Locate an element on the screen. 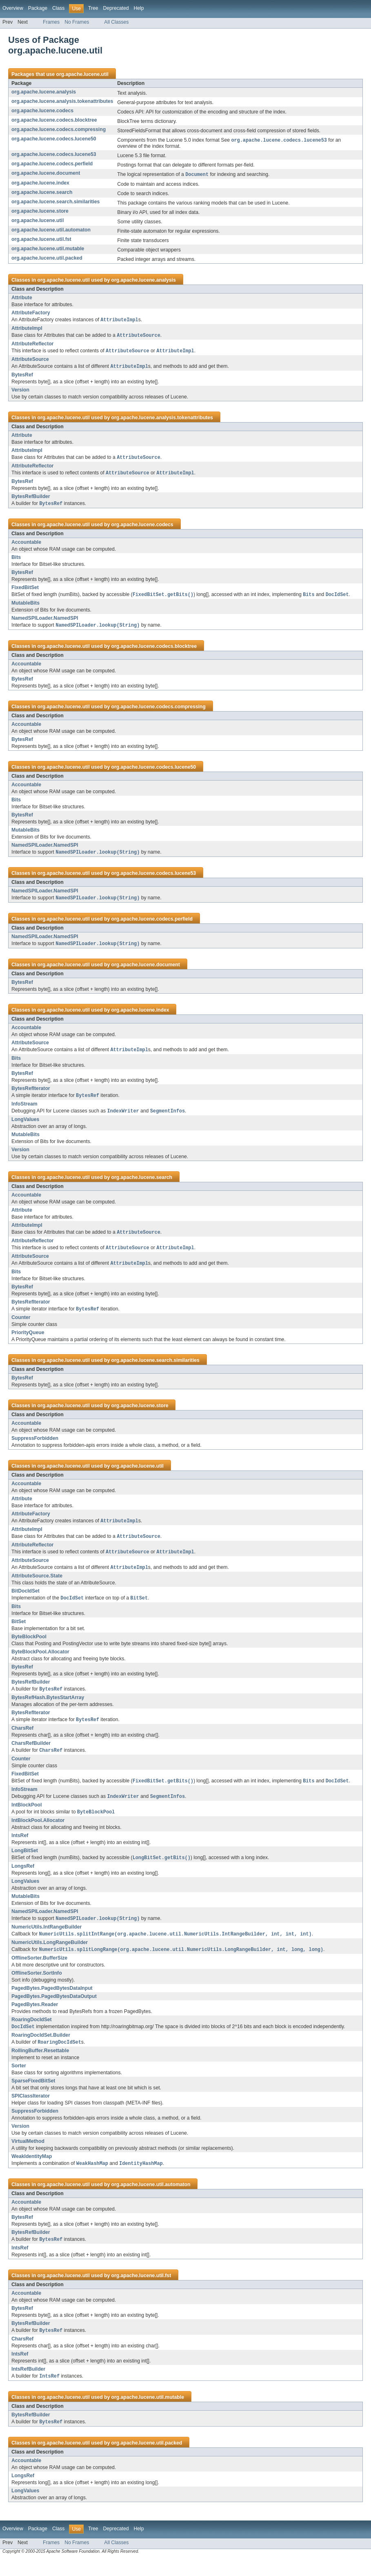 This screenshot has width=371, height=2576. Attribute is located at coordinates (21, 298).